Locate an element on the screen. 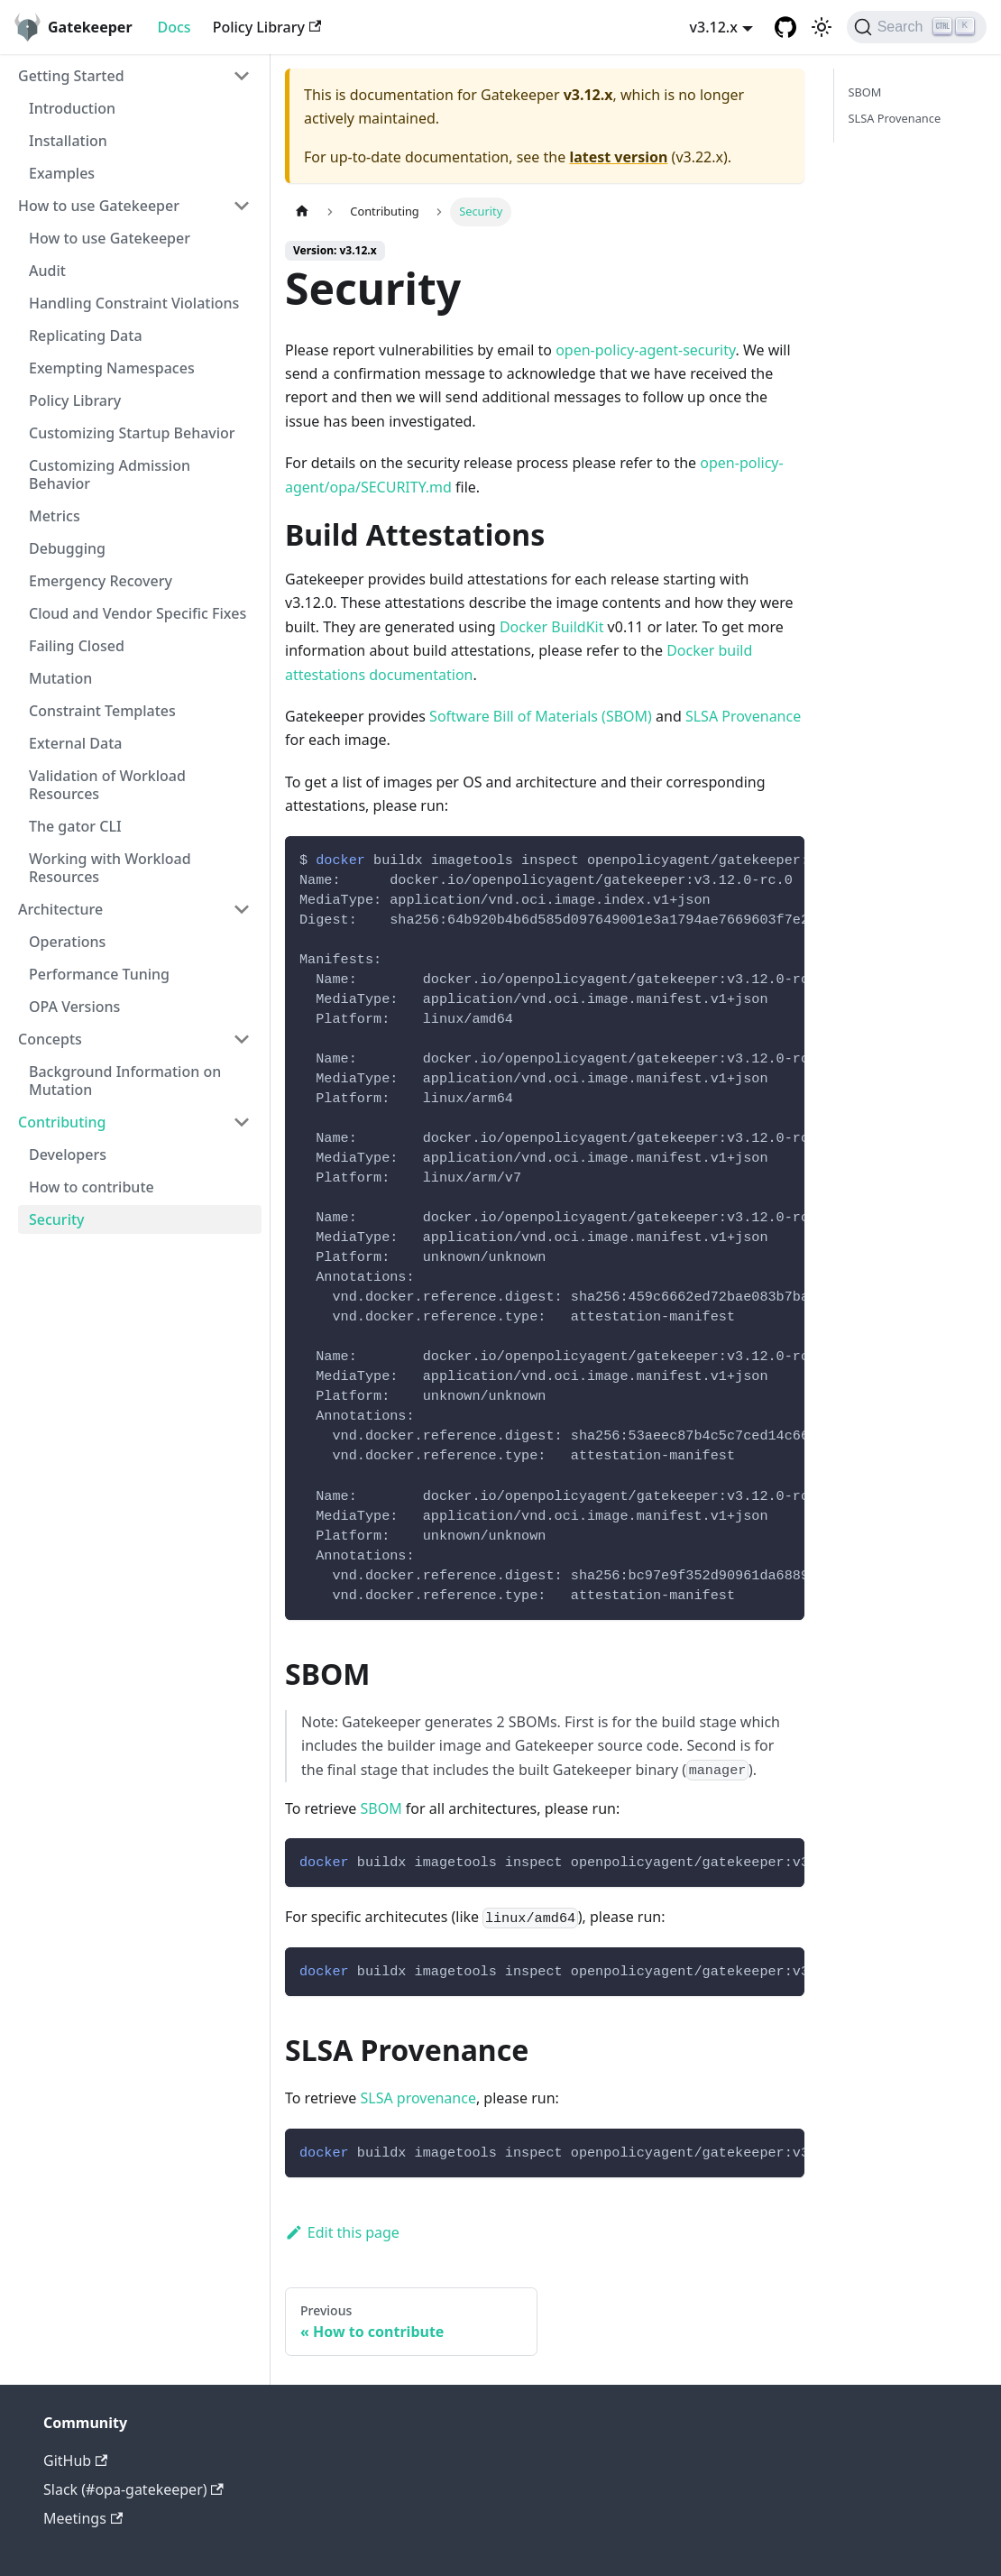 The image size is (1001, 2576). Customizing Startup Behavior is located at coordinates (132, 433).